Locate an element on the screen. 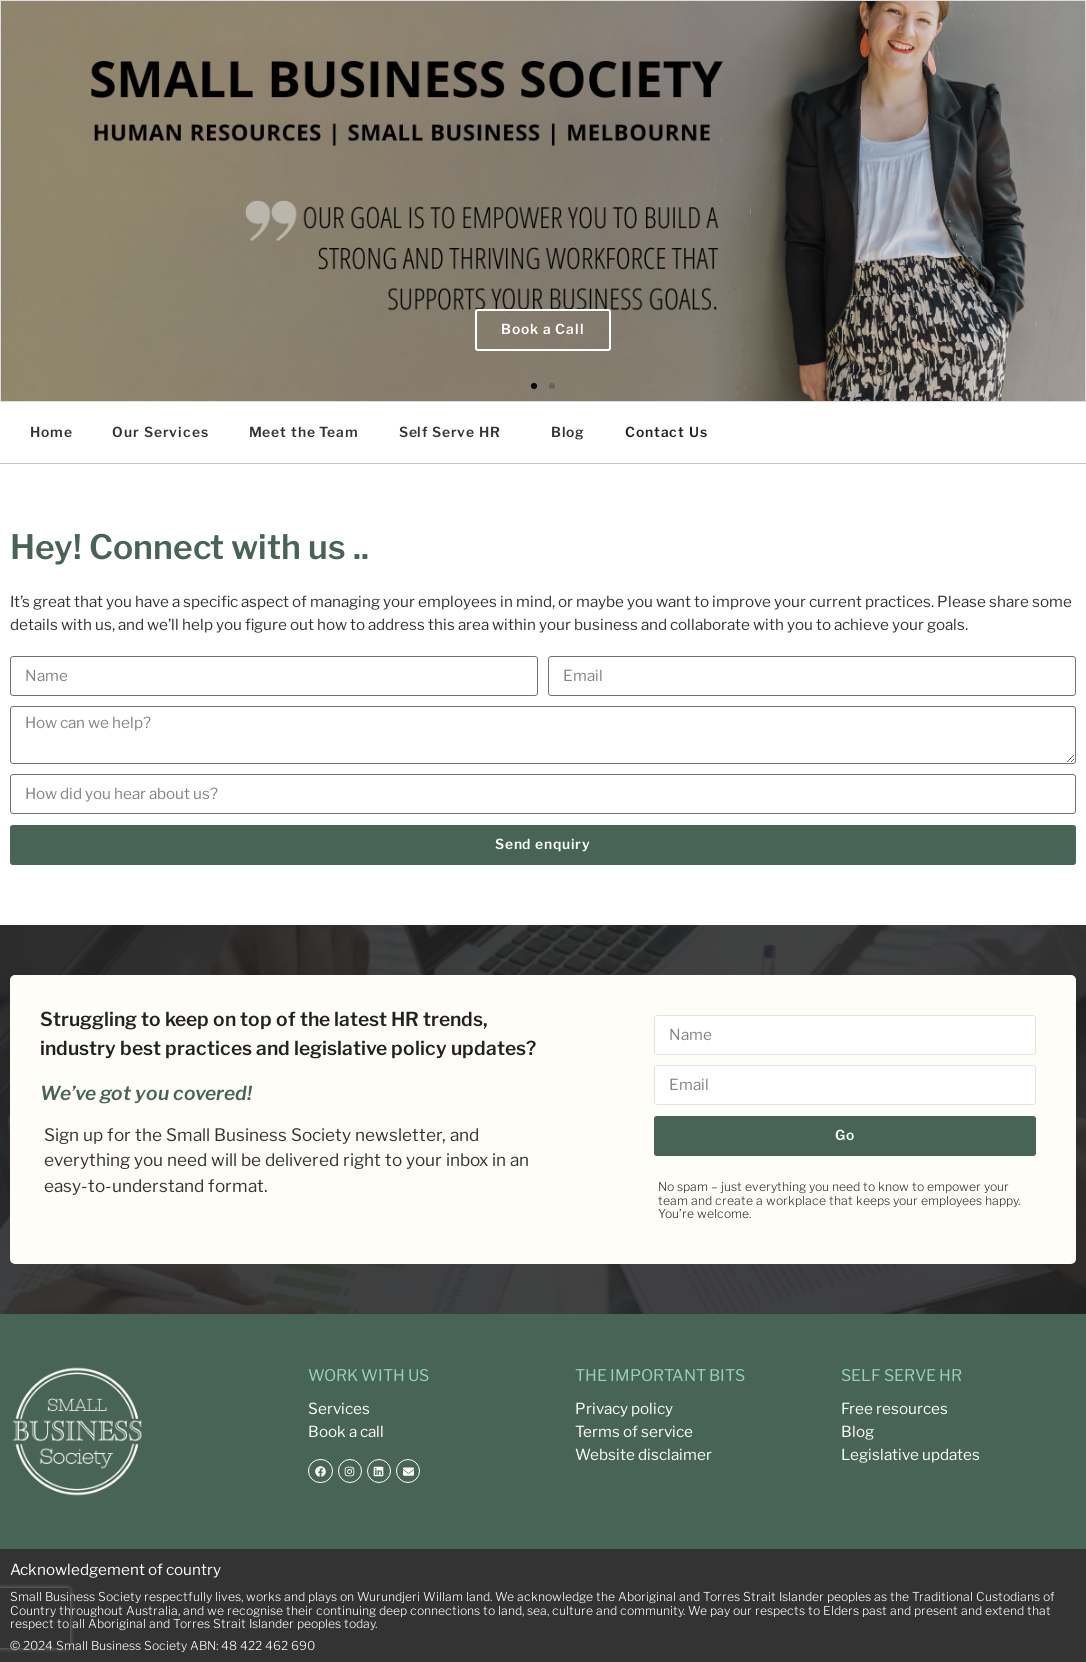 The width and height of the screenshot is (1086, 1662). Contact Us is located at coordinates (666, 432).